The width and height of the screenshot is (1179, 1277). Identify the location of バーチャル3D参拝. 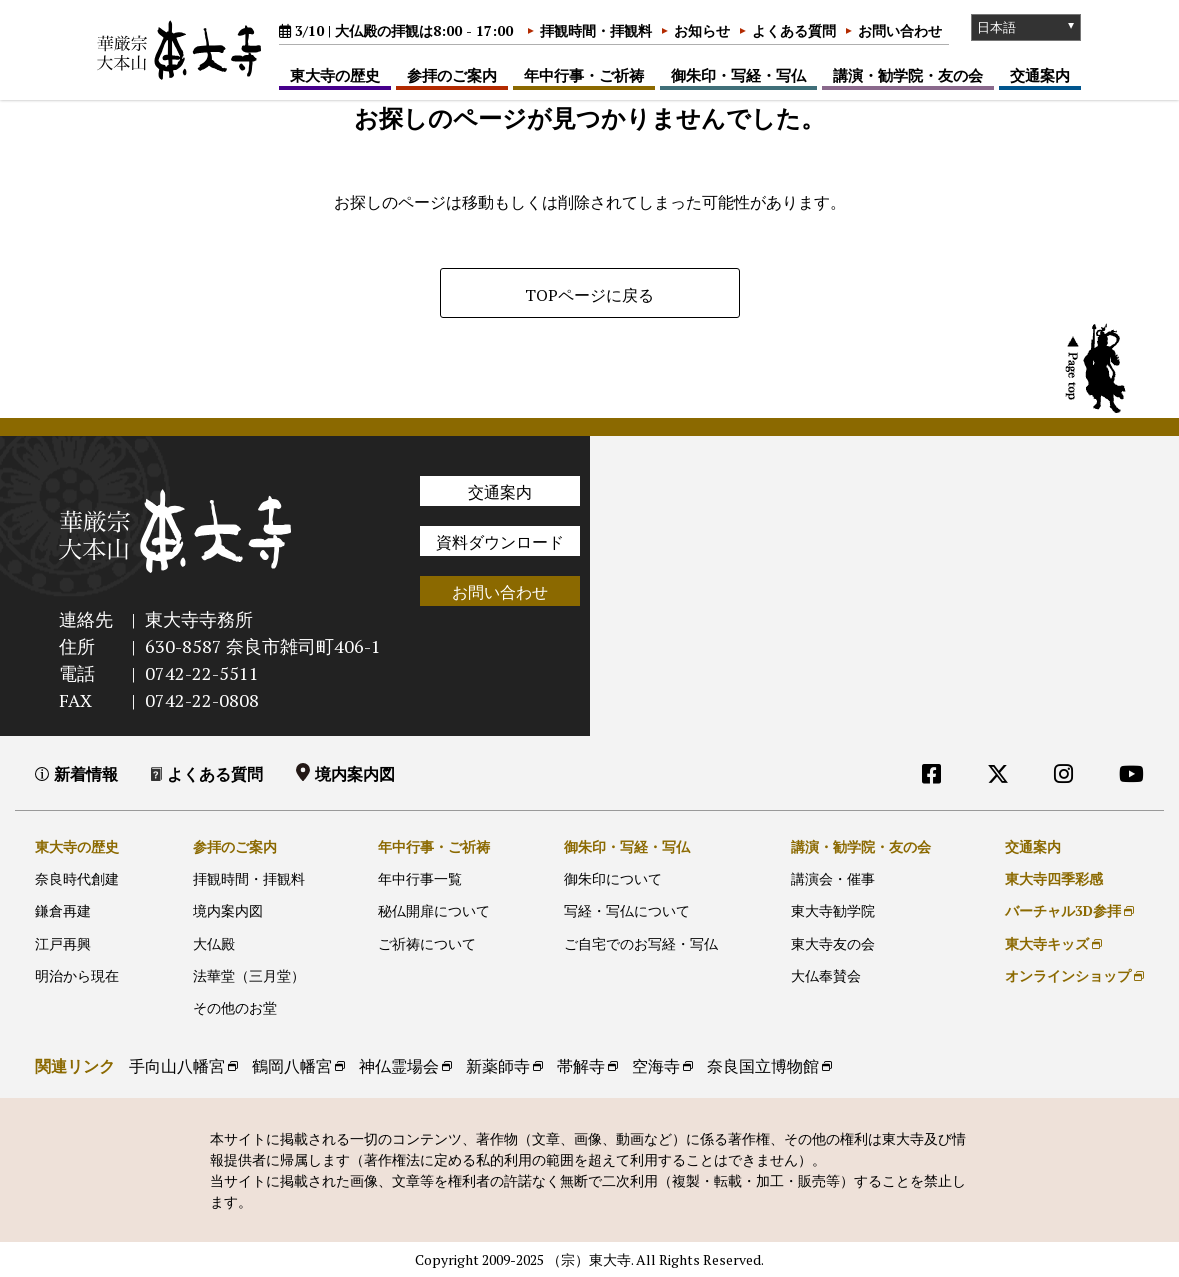
(1063, 910).